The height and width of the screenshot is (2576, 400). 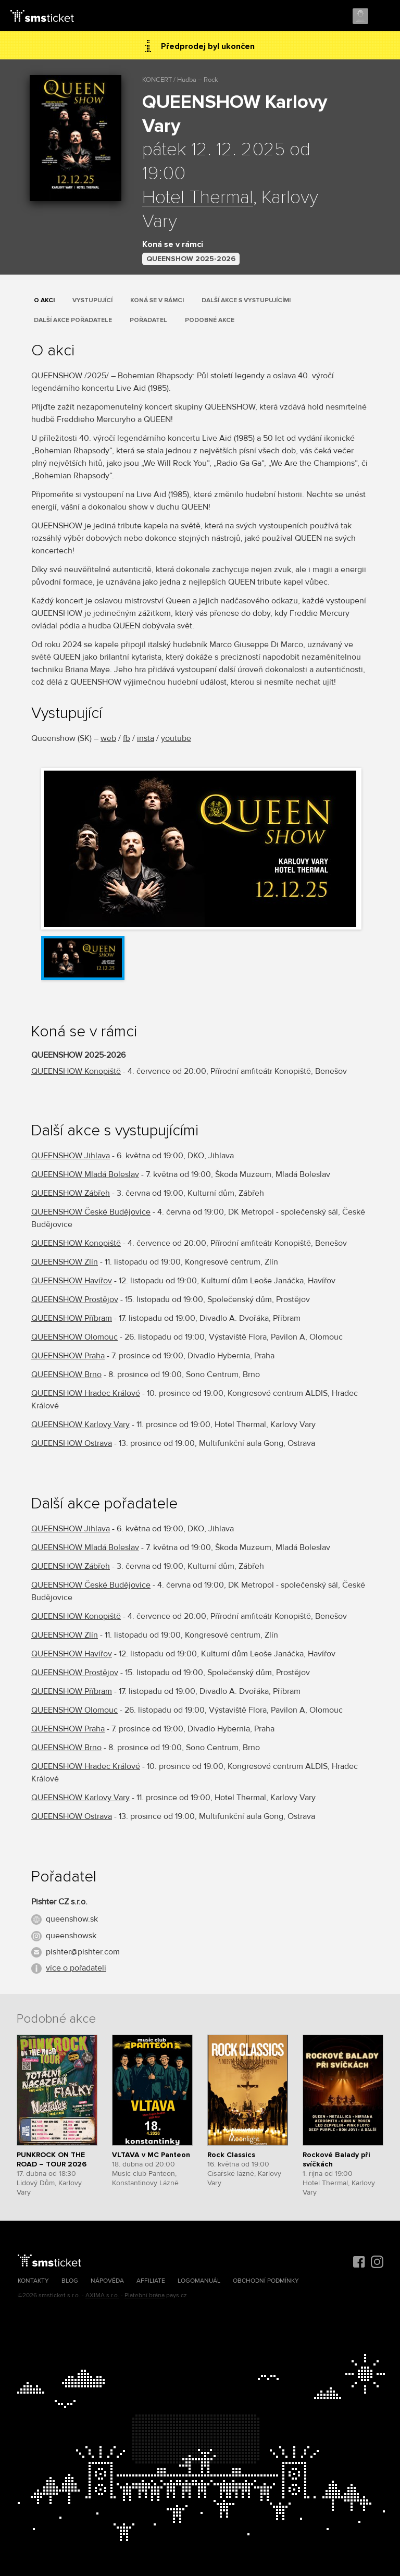 What do you see at coordinates (71, 1280) in the screenshot?
I see `QUEENSHOW Havířov` at bounding box center [71, 1280].